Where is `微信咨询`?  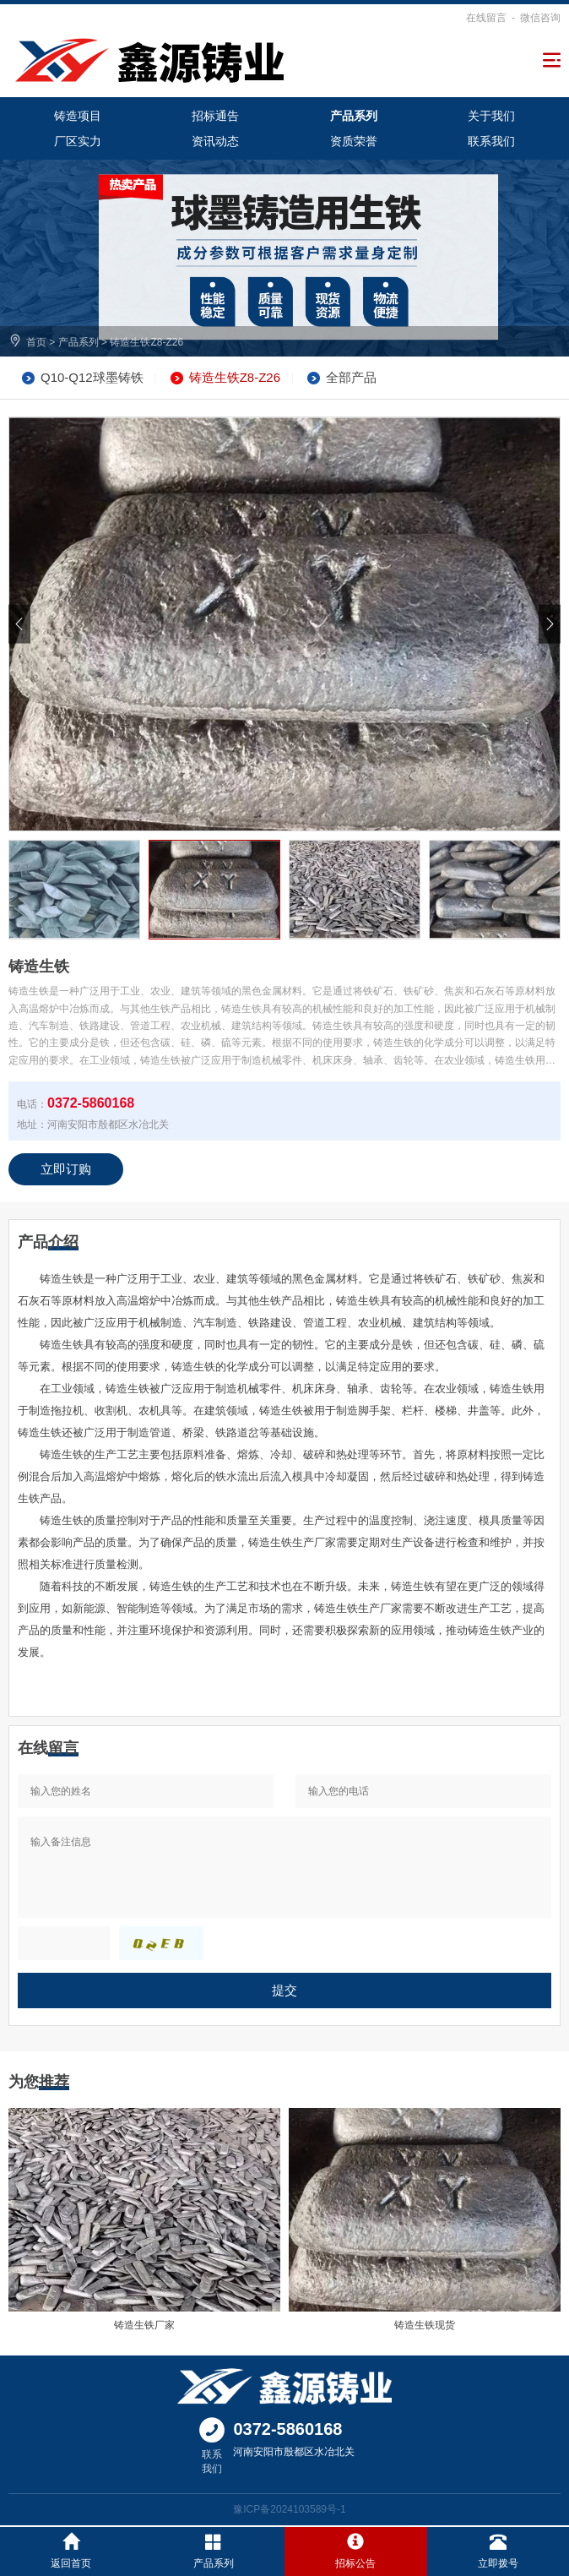
微信咨询 is located at coordinates (540, 18).